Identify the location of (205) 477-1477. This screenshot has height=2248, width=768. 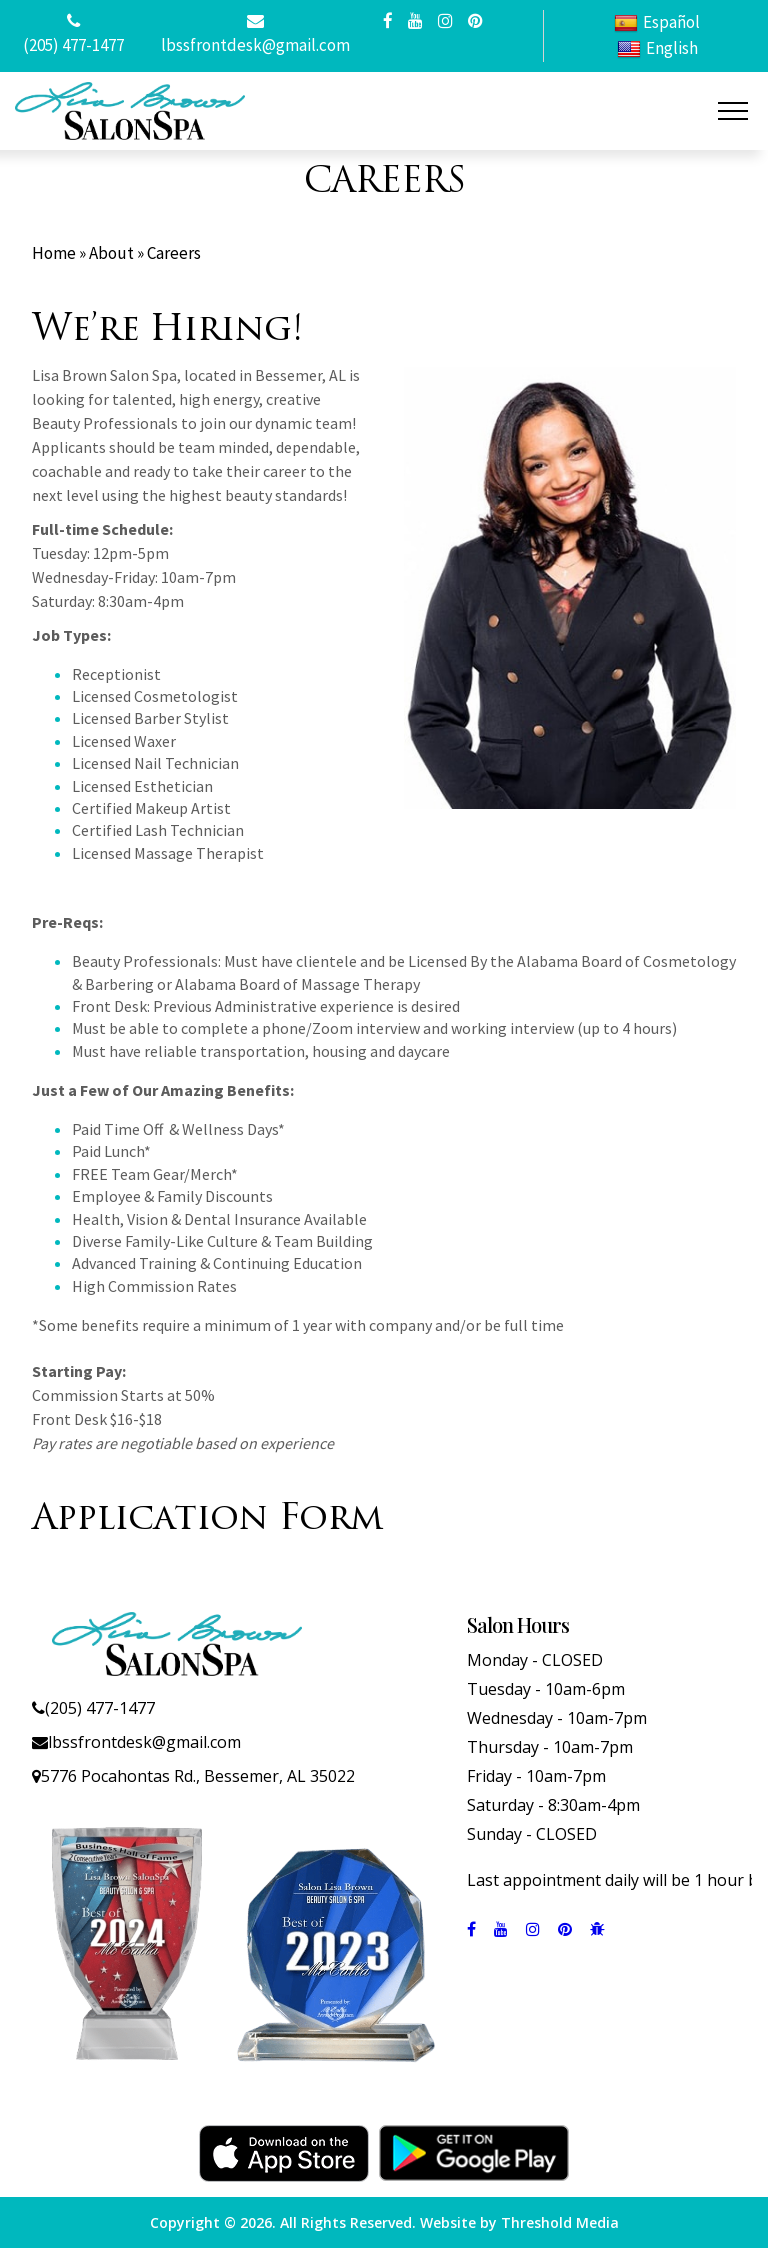
(73, 45).